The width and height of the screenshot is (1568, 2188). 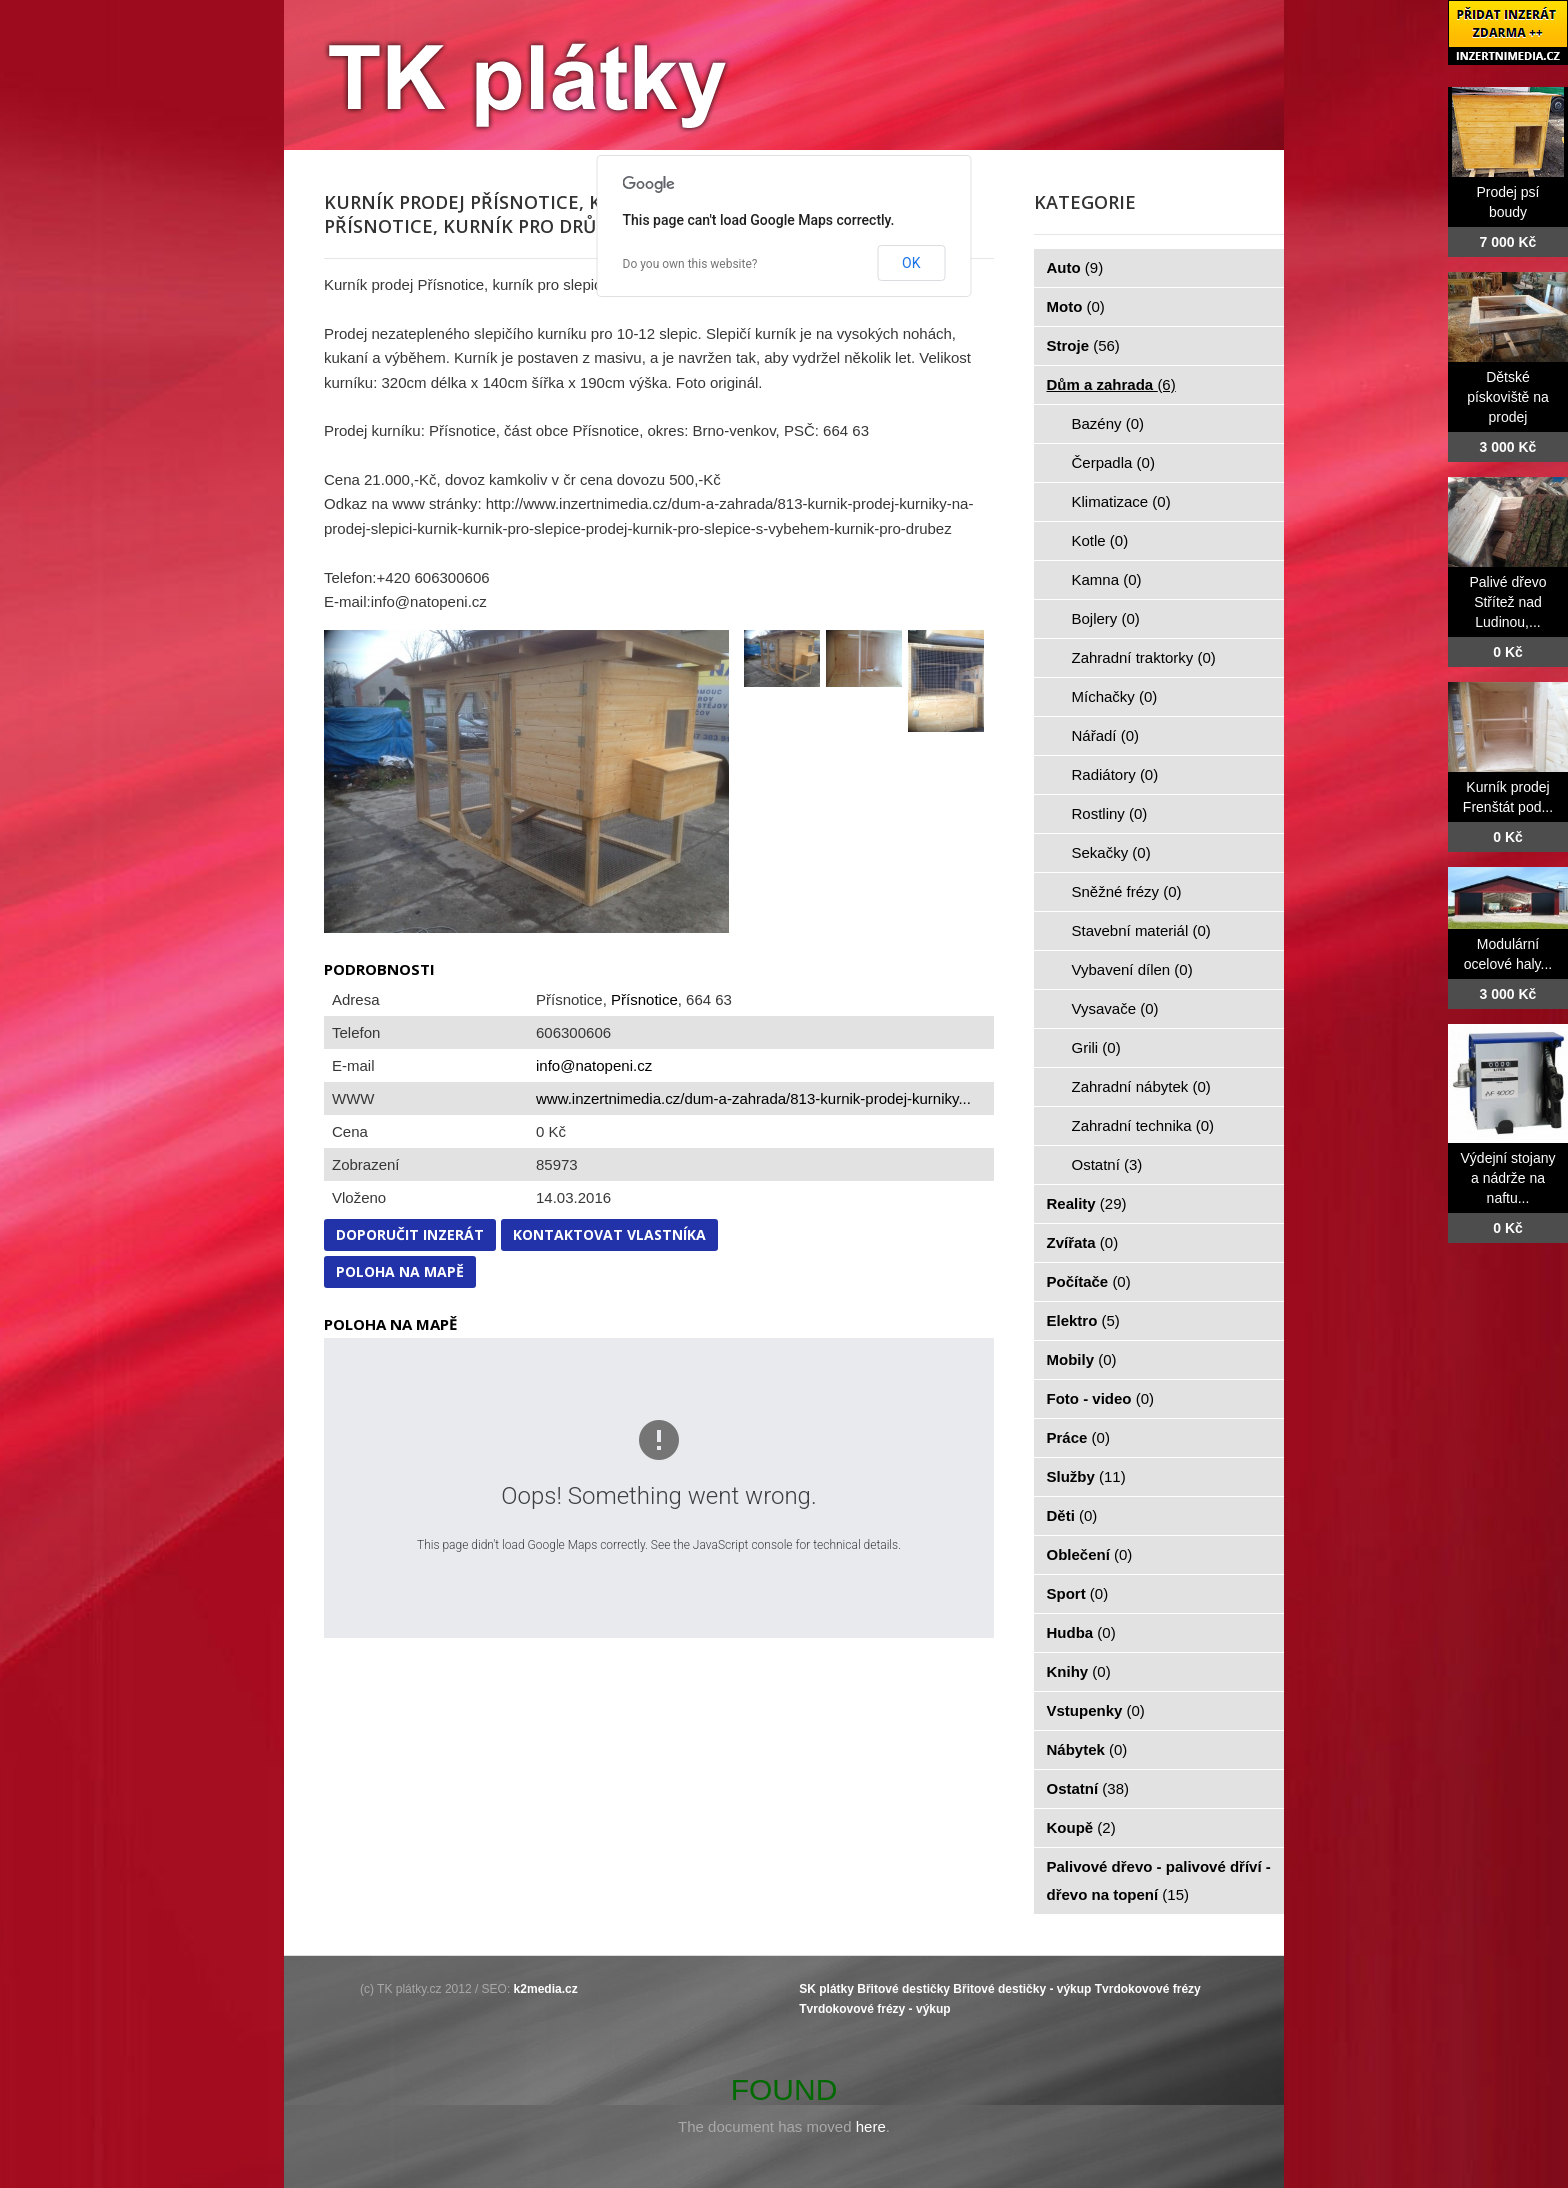 What do you see at coordinates (1107, 579) in the screenshot?
I see `Kamna` at bounding box center [1107, 579].